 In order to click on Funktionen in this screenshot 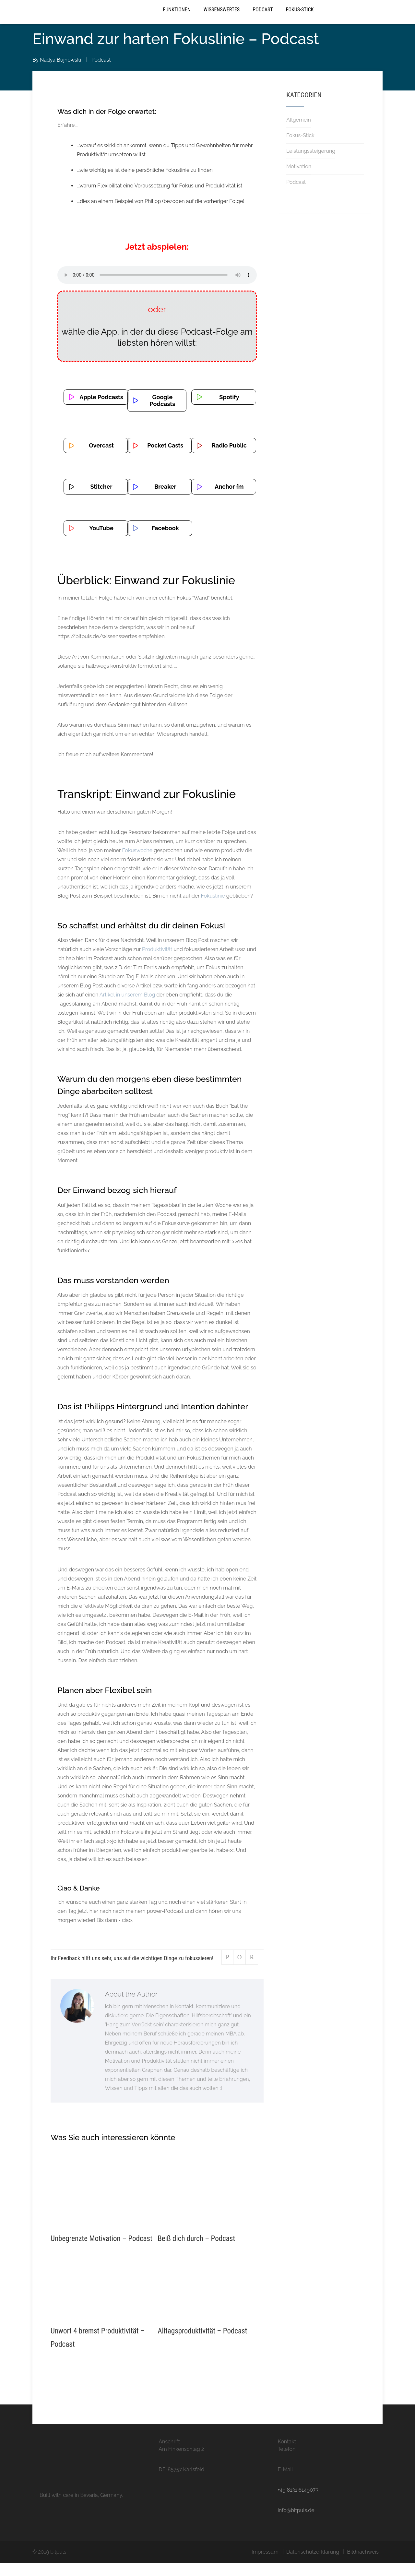, I will do `click(177, 18)`.